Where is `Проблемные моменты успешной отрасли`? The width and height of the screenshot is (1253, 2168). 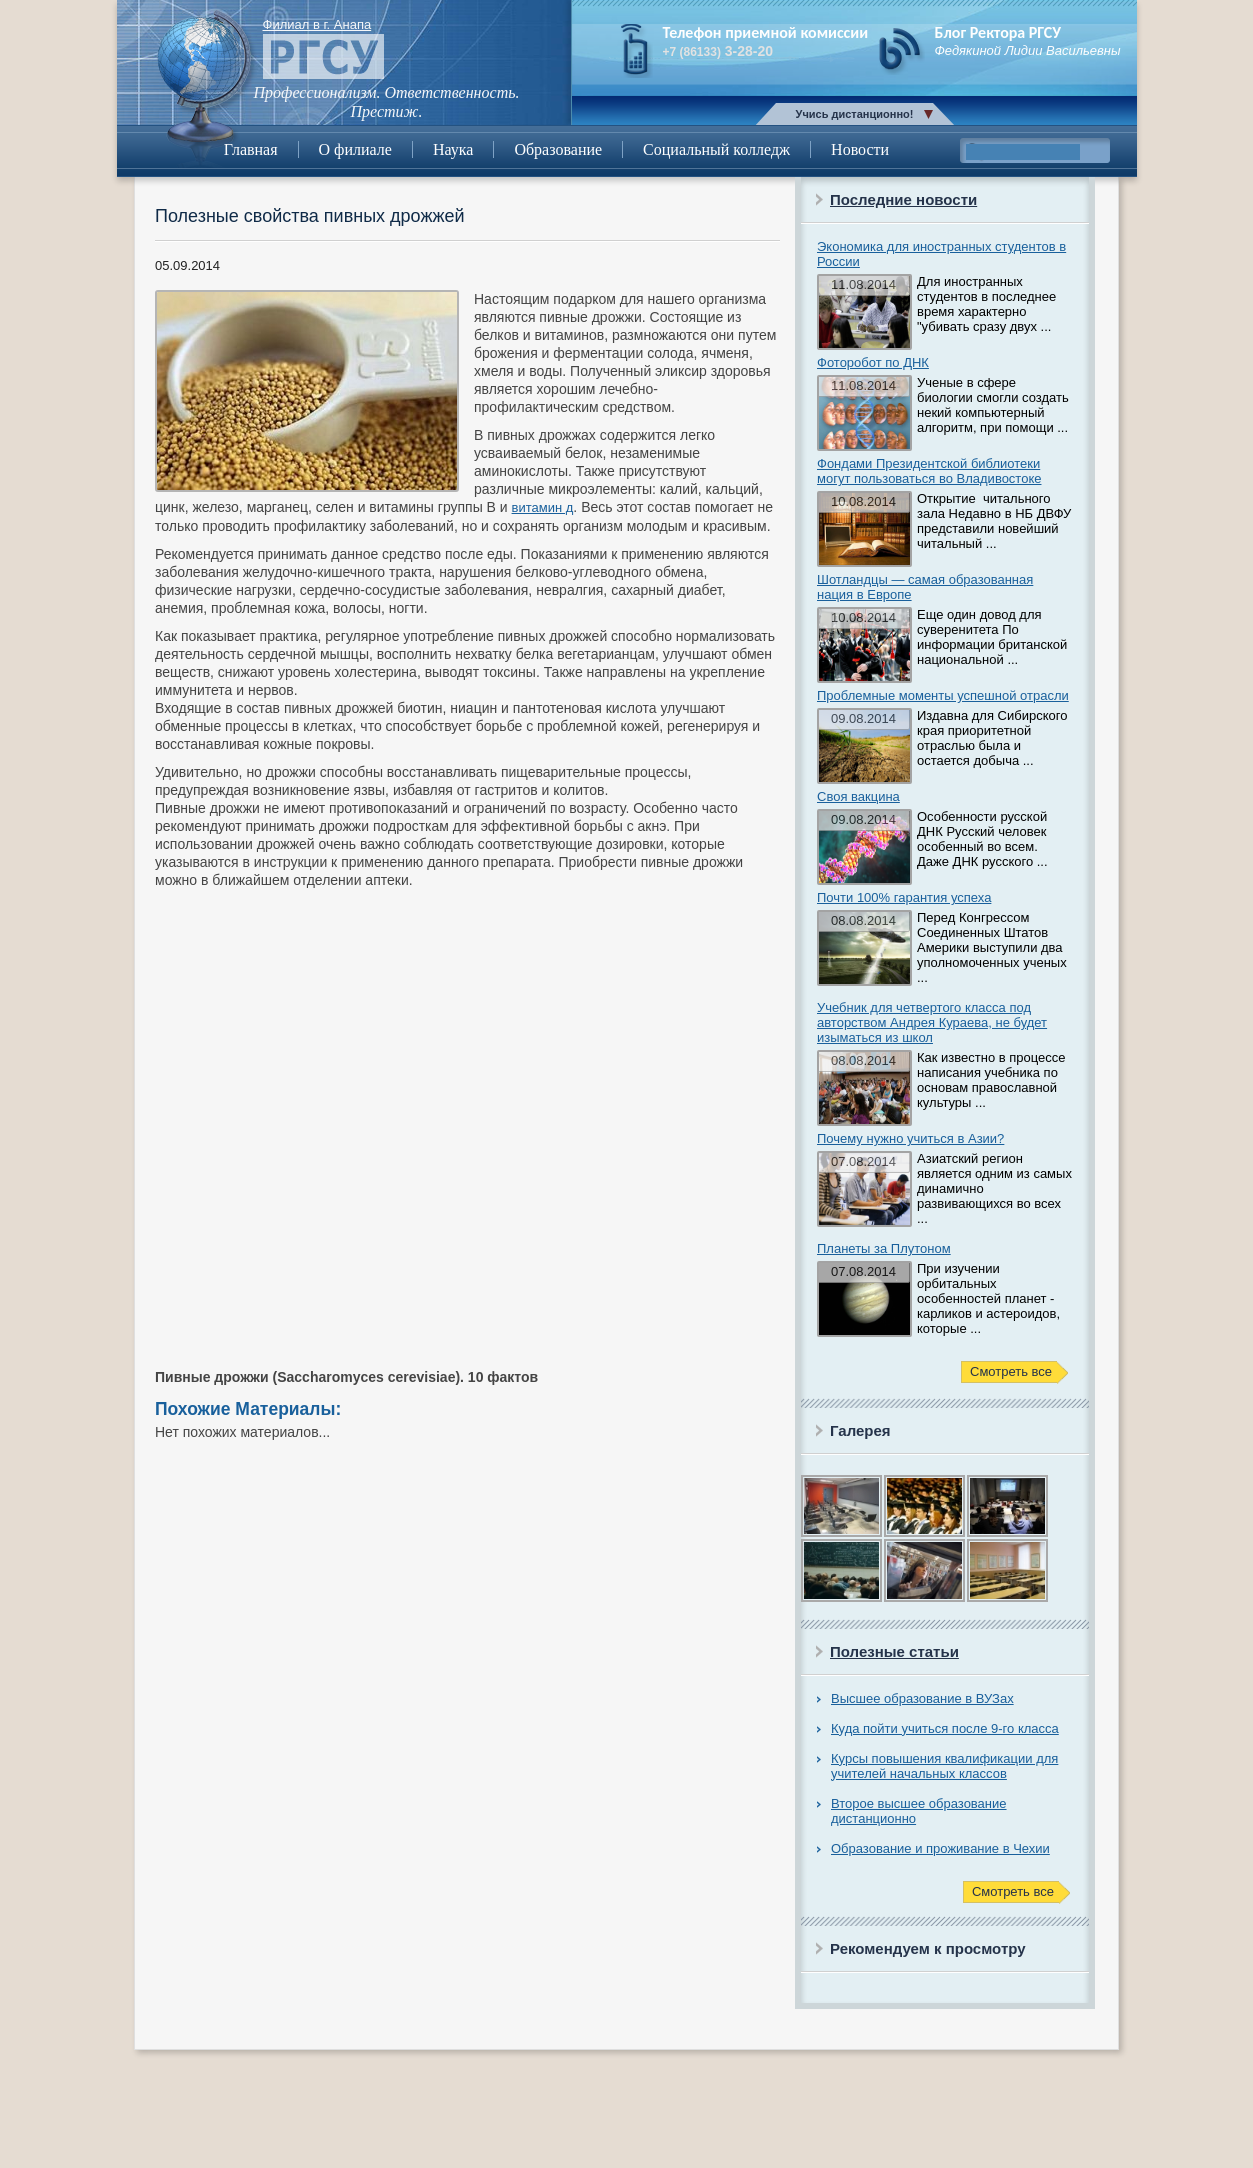
Проблемные моменты успешной отрасли is located at coordinates (943, 695).